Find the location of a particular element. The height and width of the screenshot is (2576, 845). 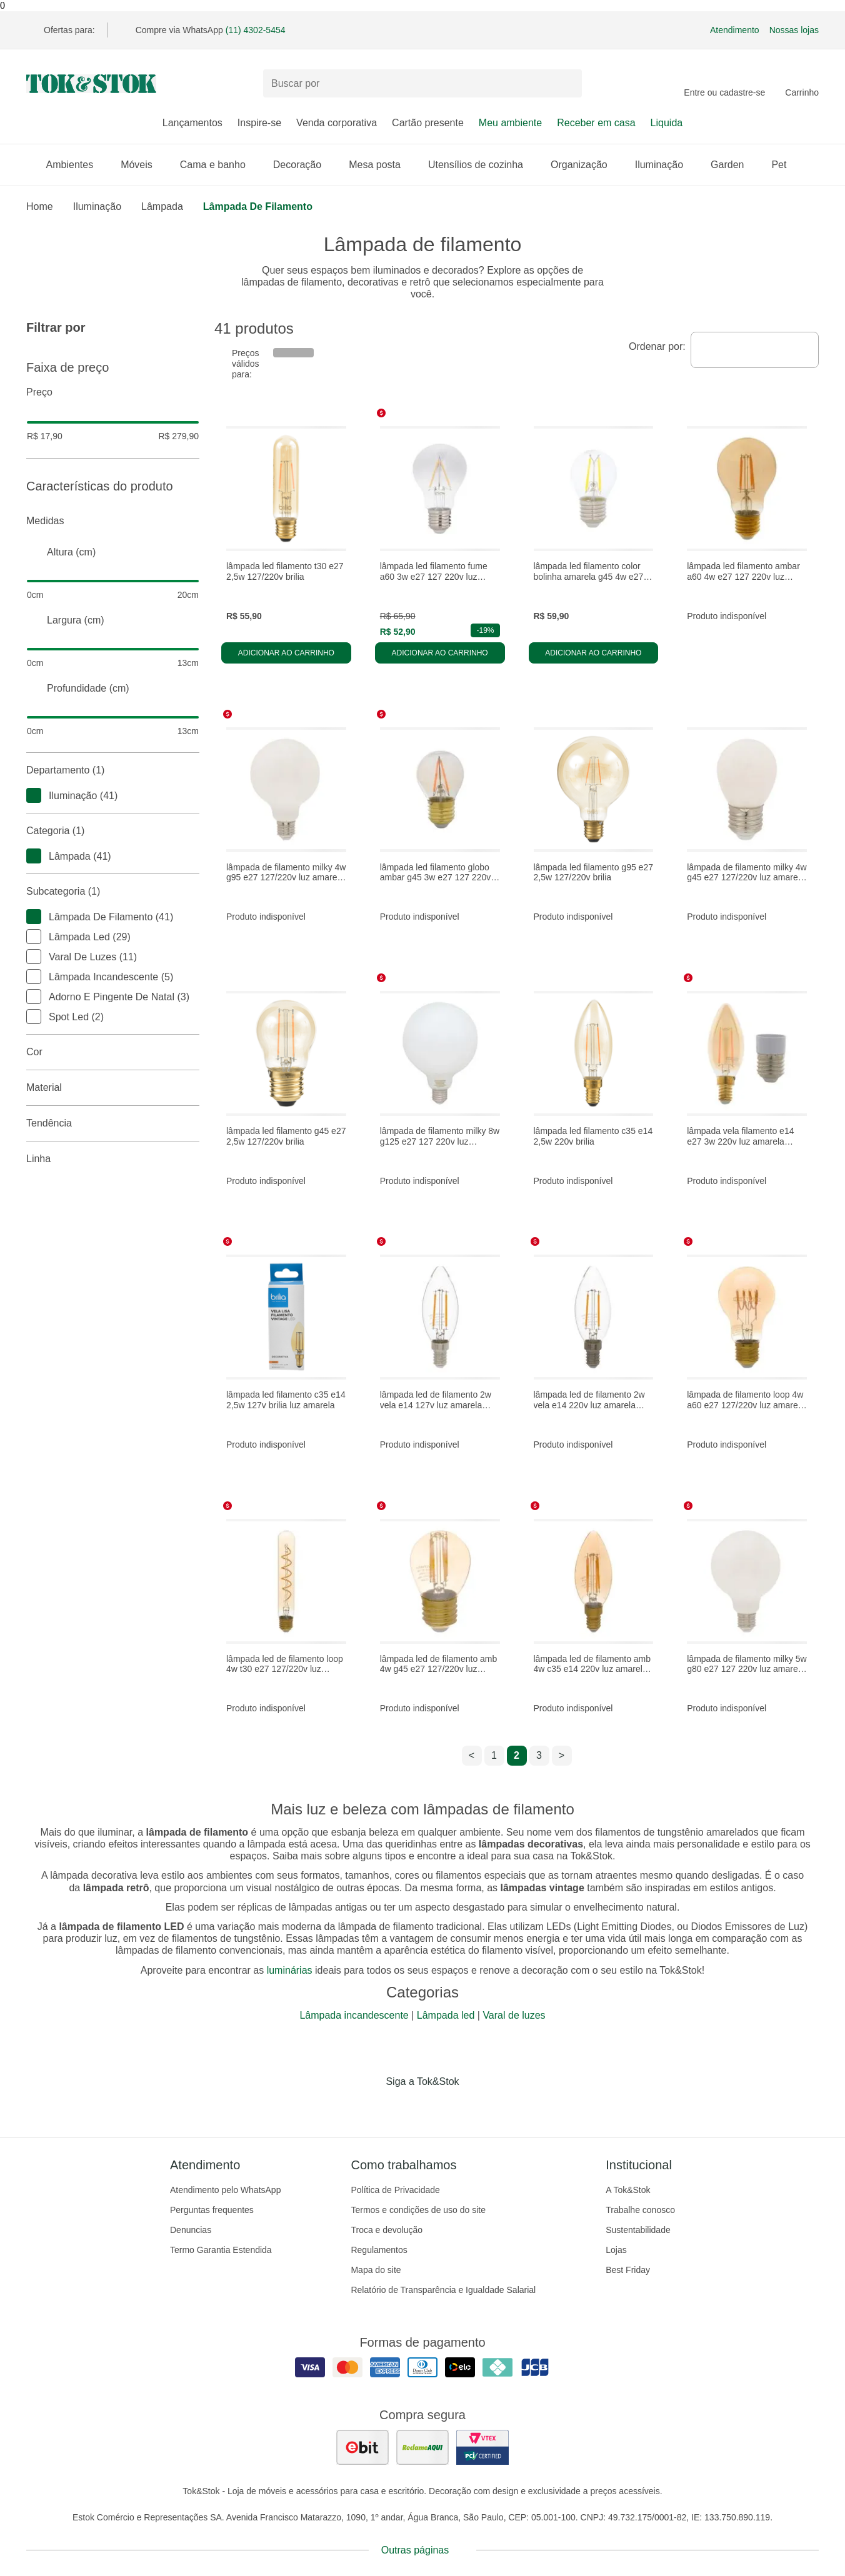

[ver as avaliações dos consumidores no reclame aqui] is located at coordinates (422, 2447).